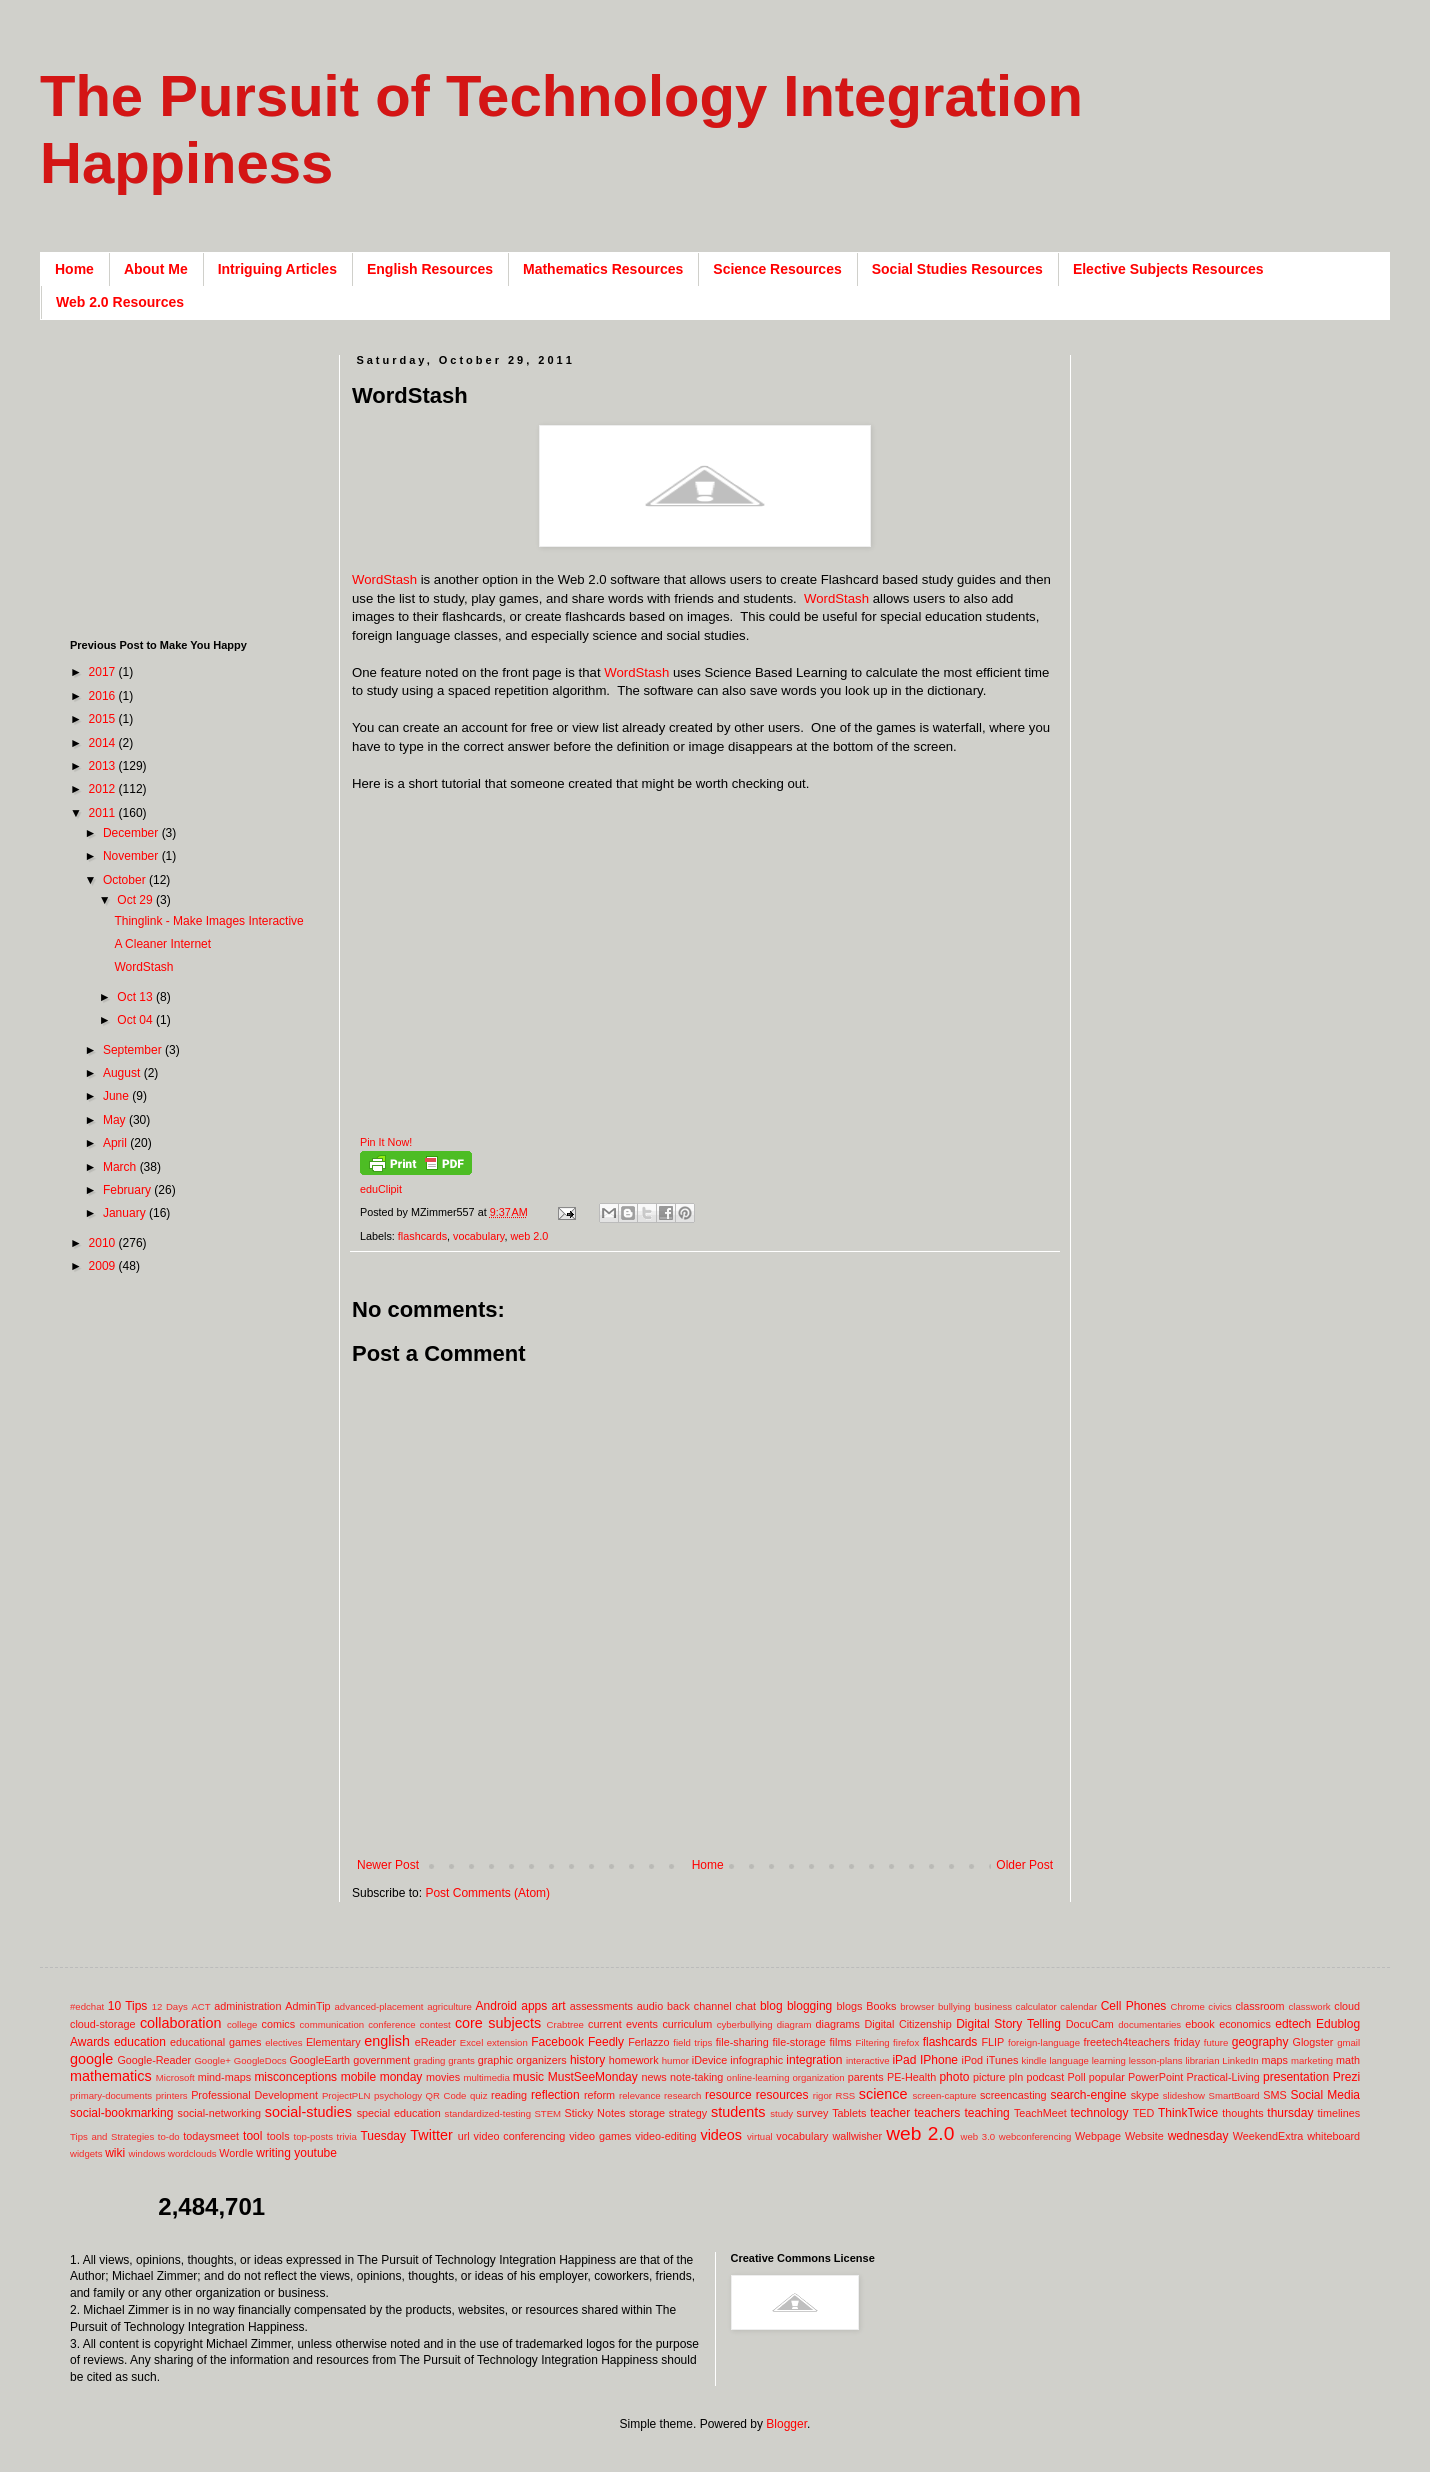  Describe the element at coordinates (992, 2042) in the screenshot. I see `FLIP` at that location.